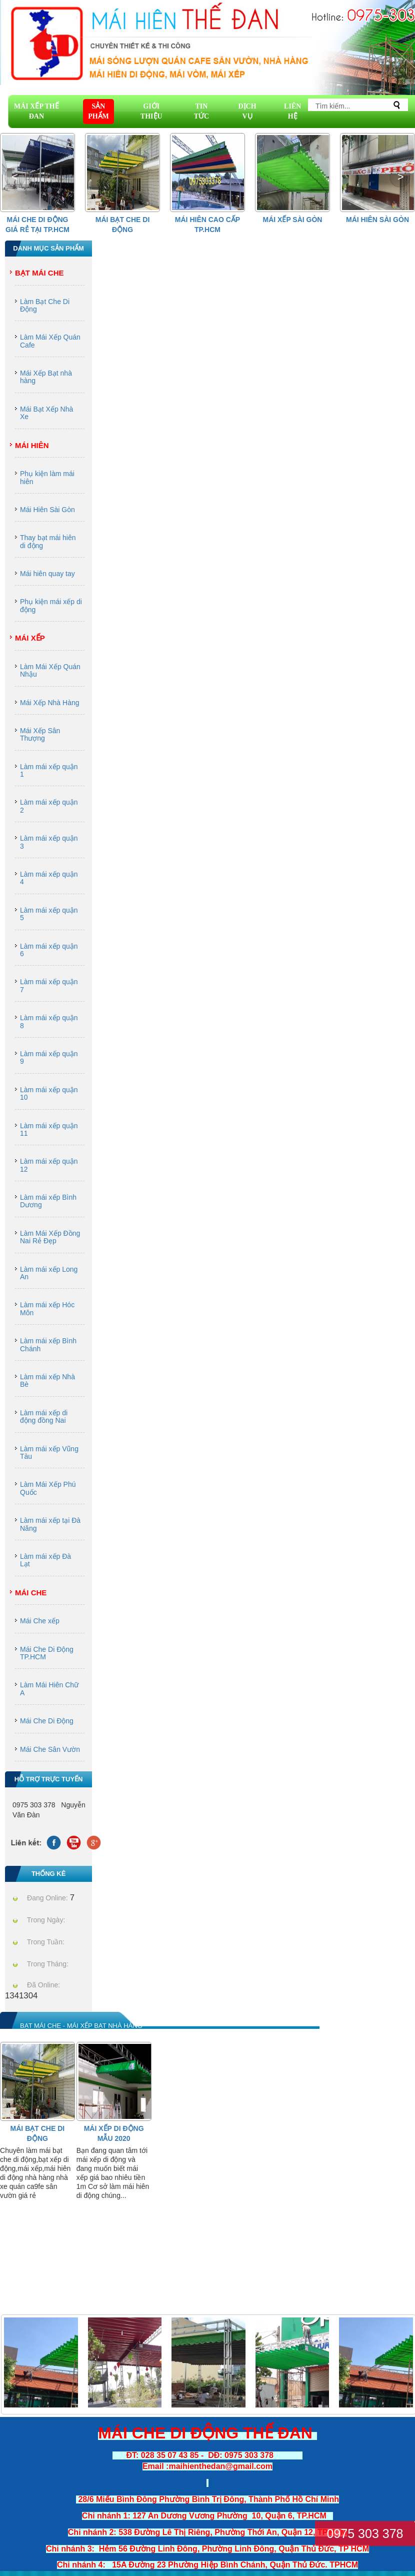 This screenshot has height=2576, width=415. Describe the element at coordinates (49, 770) in the screenshot. I see `Làm mái xếp quận 1` at that location.